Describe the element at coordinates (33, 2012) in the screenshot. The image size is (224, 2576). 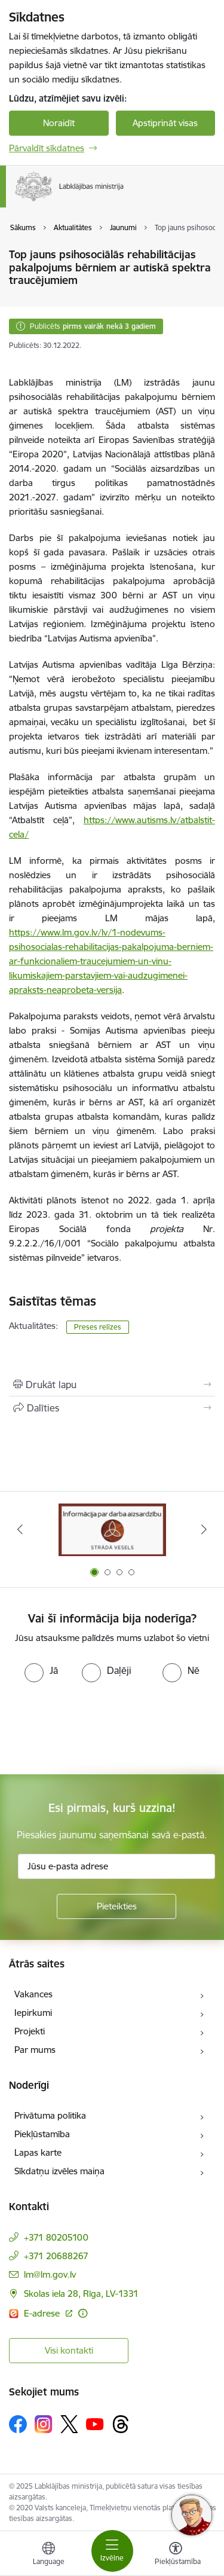
I see `Iepirkumi` at that location.